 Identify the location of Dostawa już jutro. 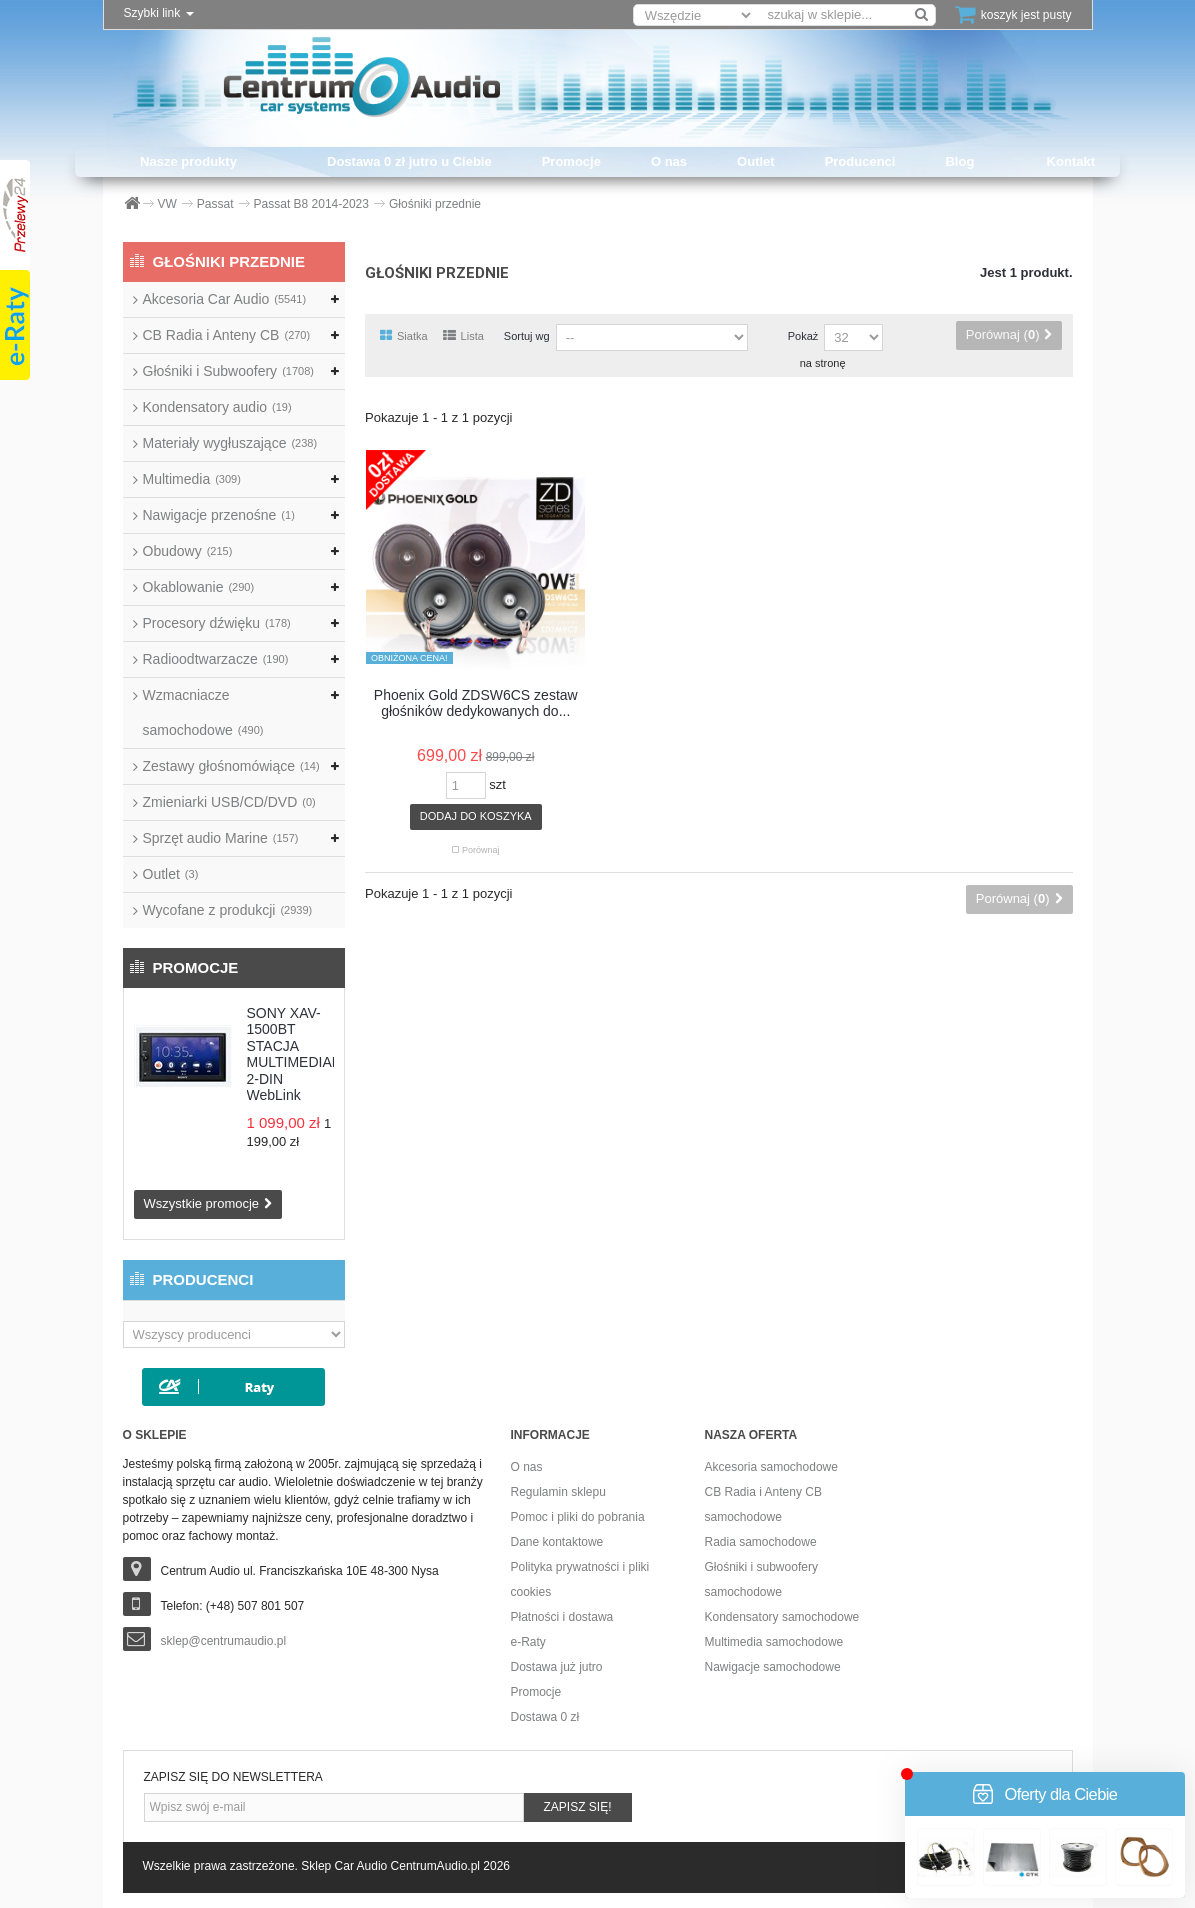
(557, 1667).